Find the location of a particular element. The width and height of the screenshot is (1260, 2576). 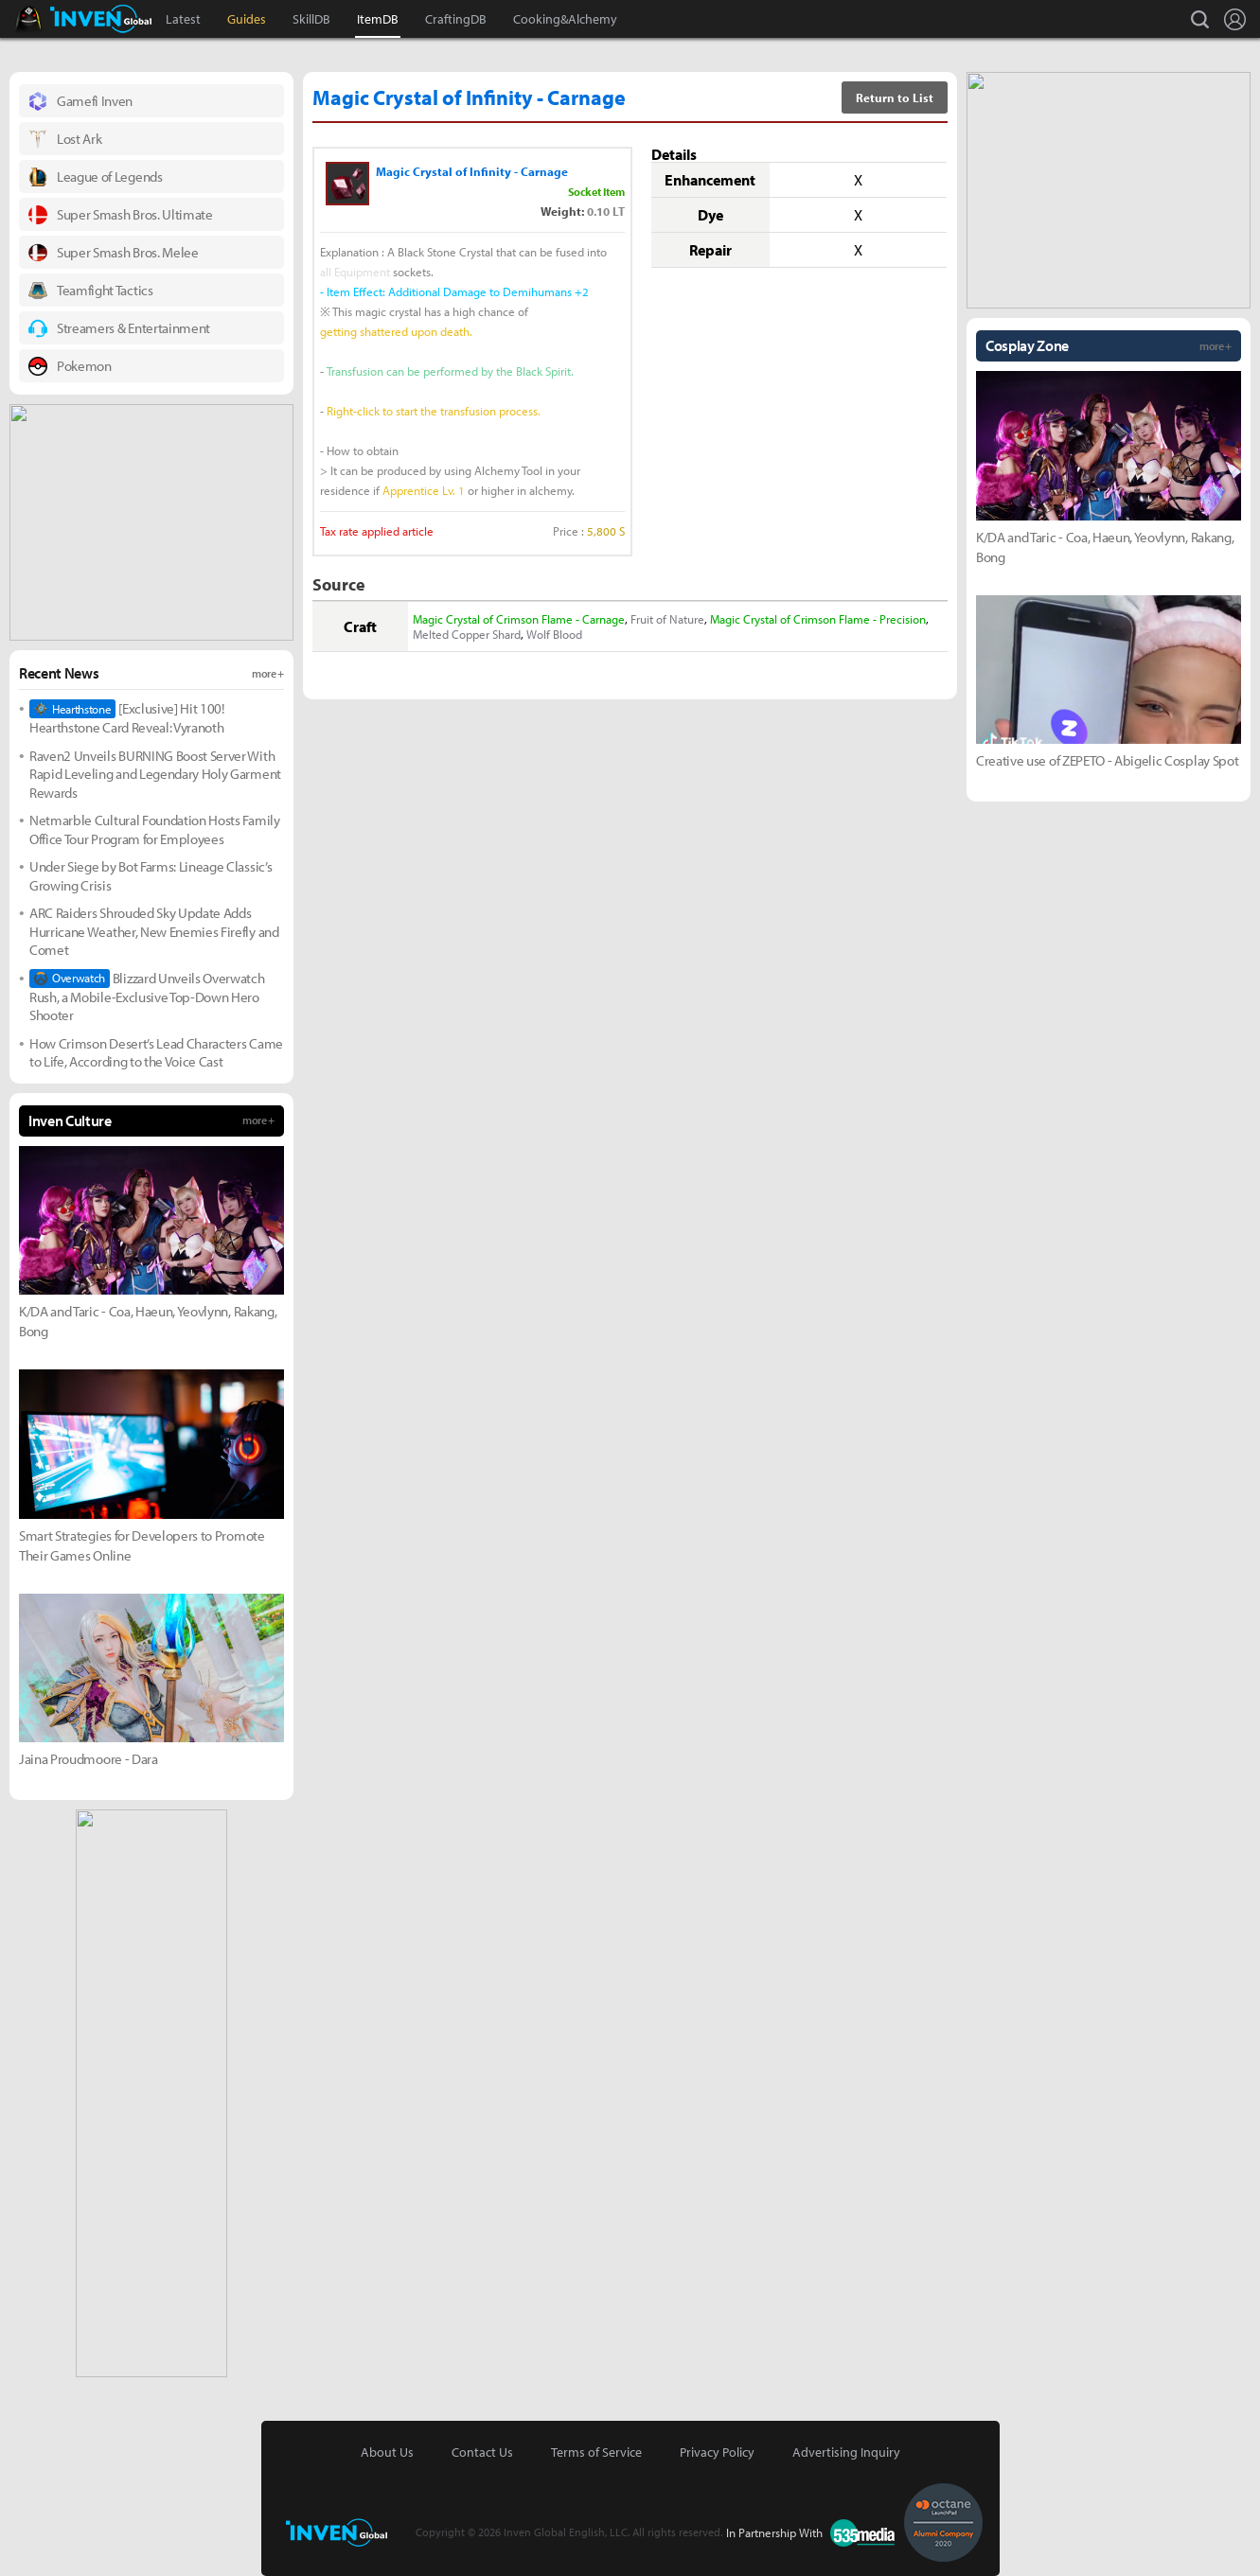

Return to List is located at coordinates (894, 97).